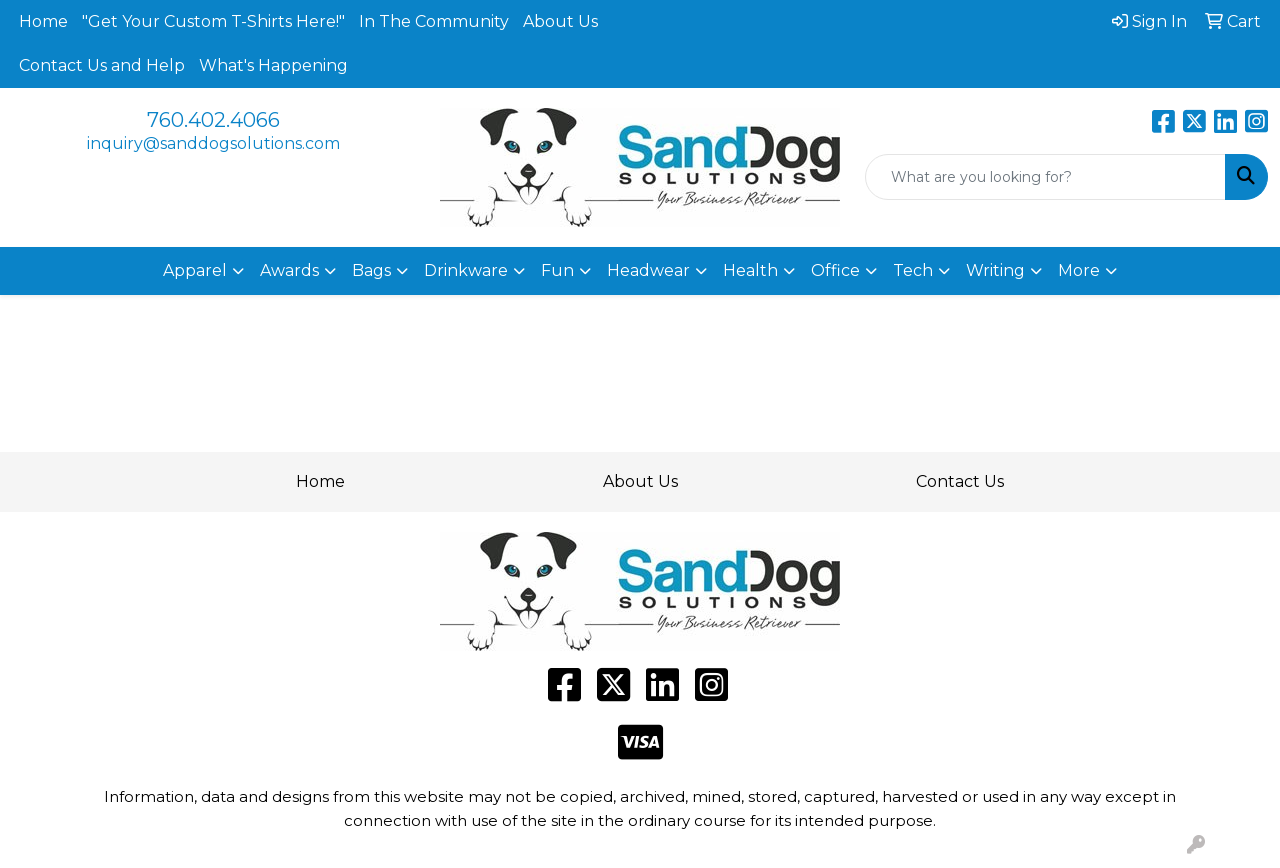 The width and height of the screenshot is (1280, 868). Describe the element at coordinates (1079, 270) in the screenshot. I see `More [button]` at that location.